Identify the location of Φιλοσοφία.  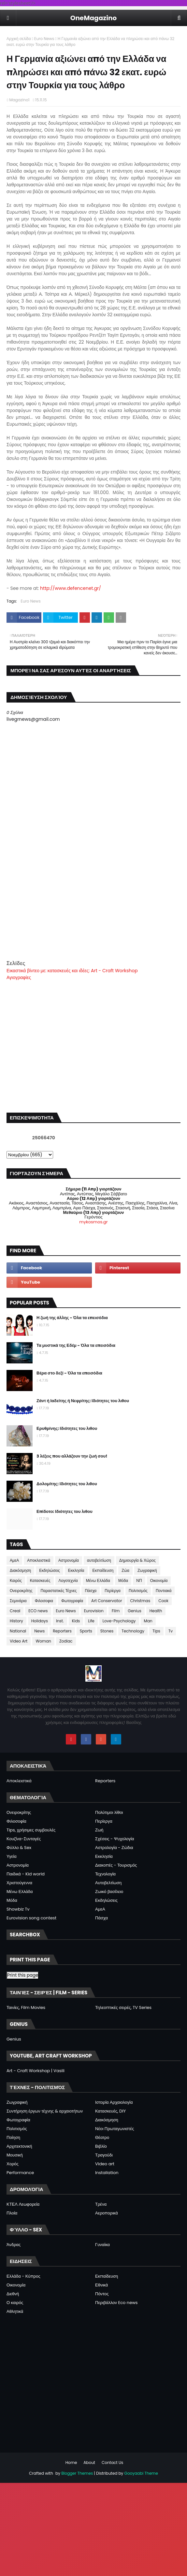
(16, 1821).